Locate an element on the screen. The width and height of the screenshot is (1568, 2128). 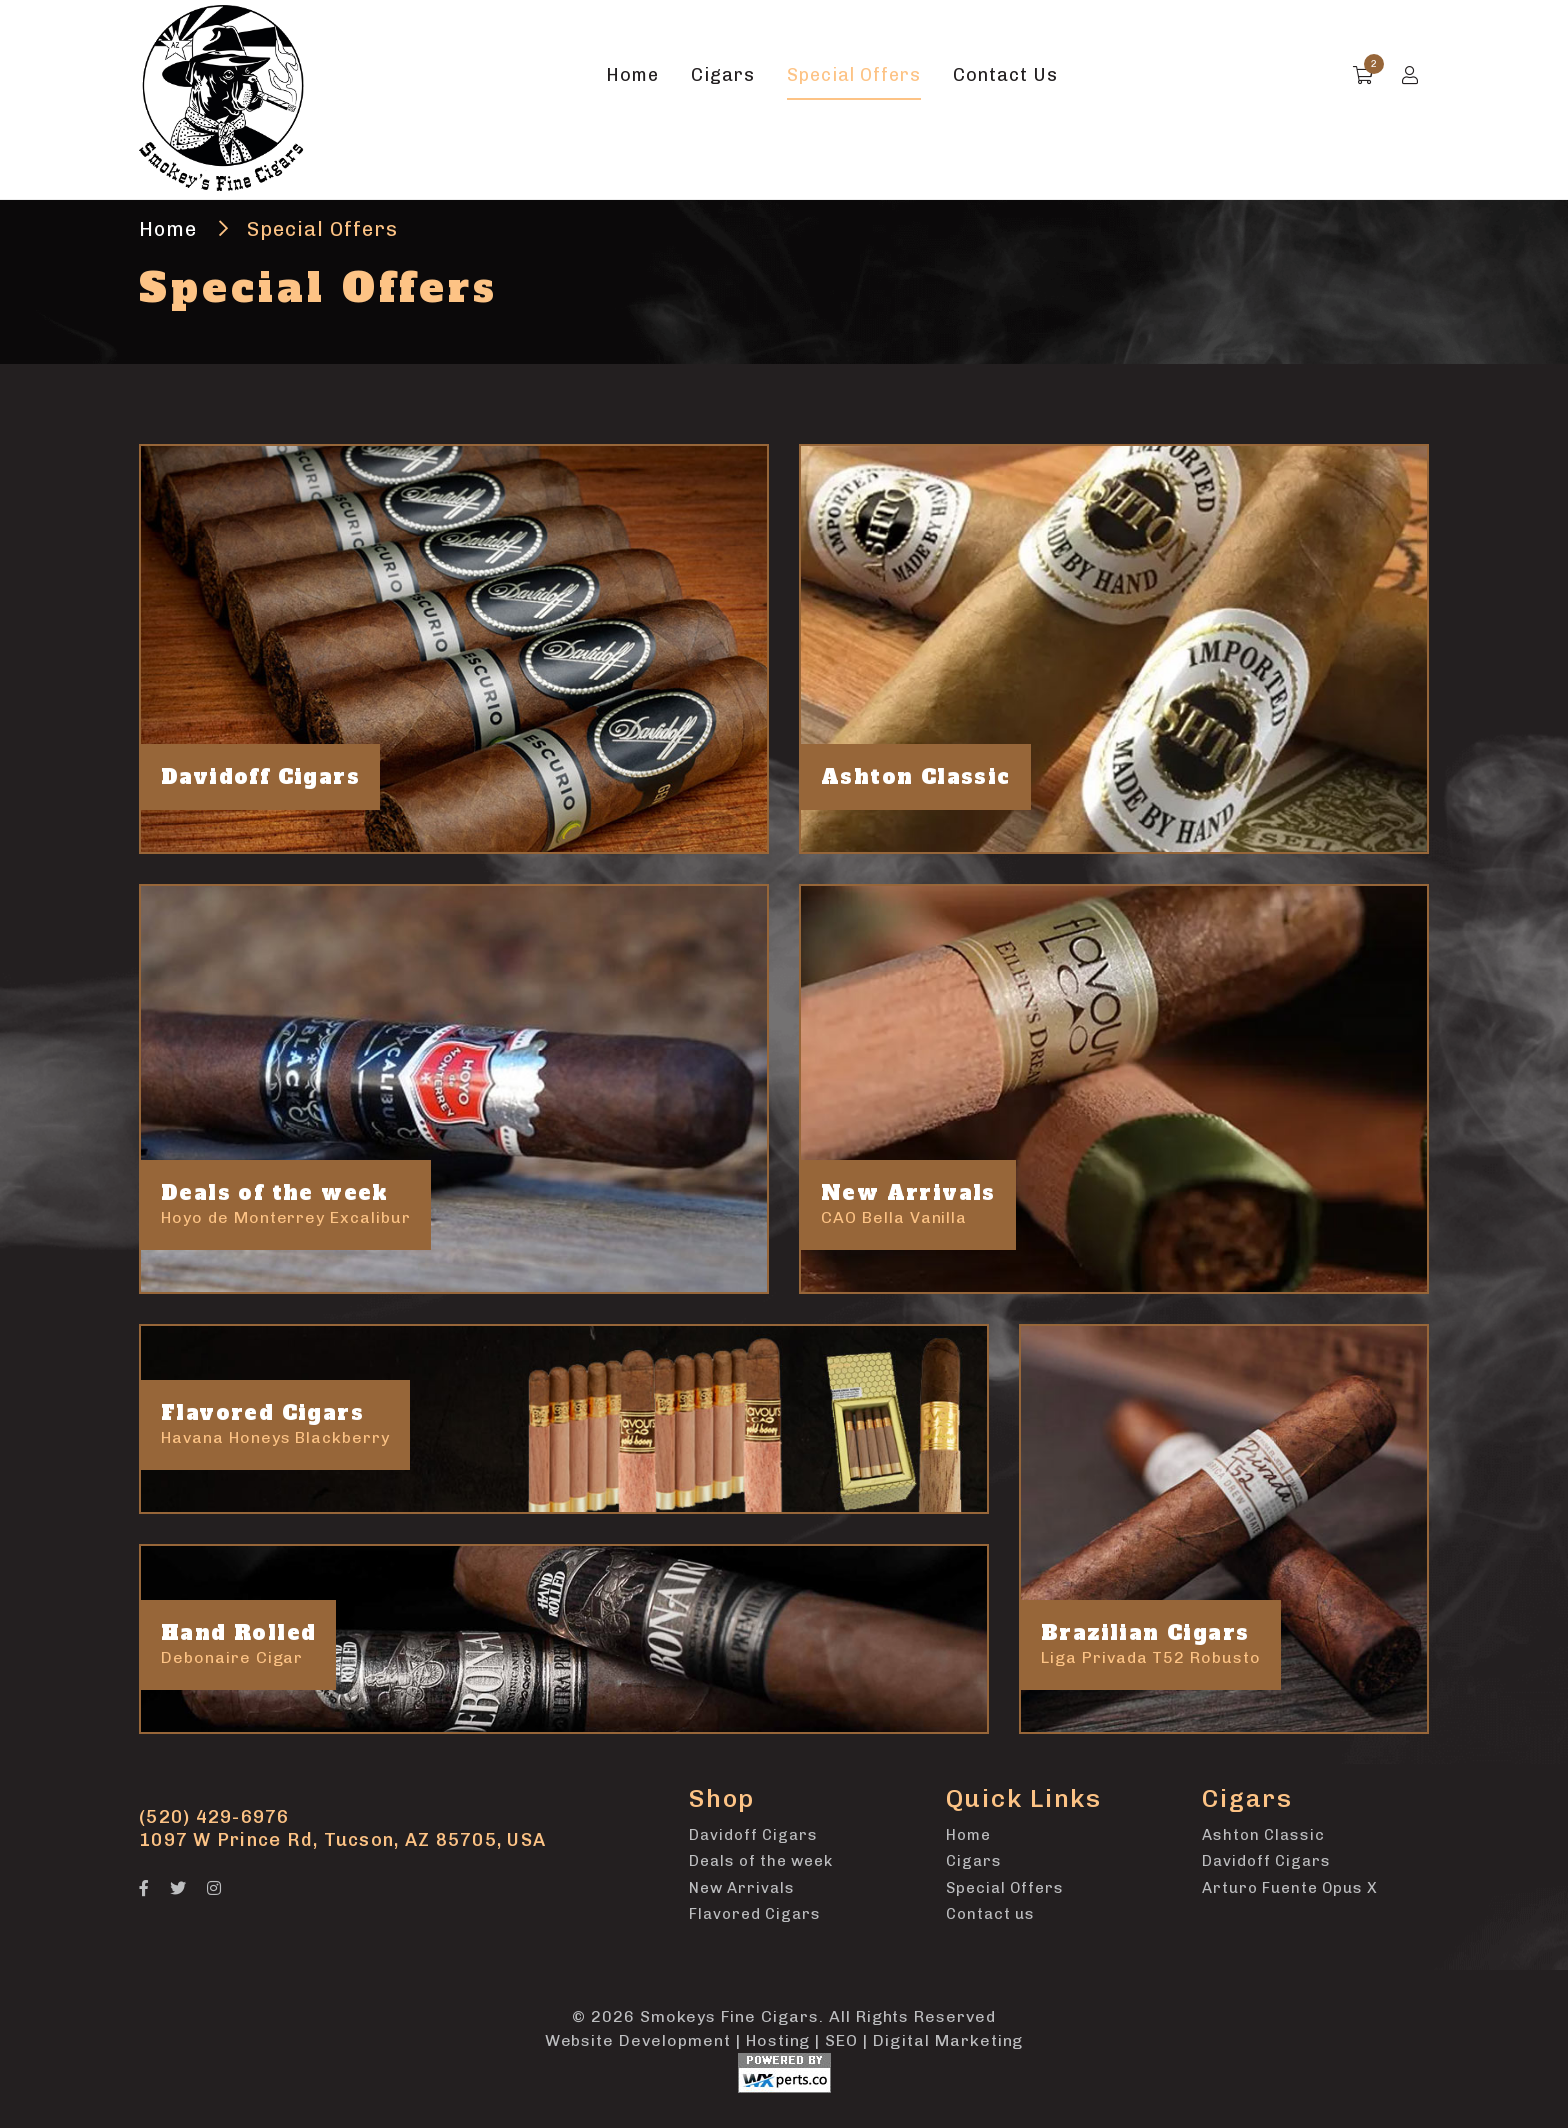
Flavored Cigars is located at coordinates (755, 1914).